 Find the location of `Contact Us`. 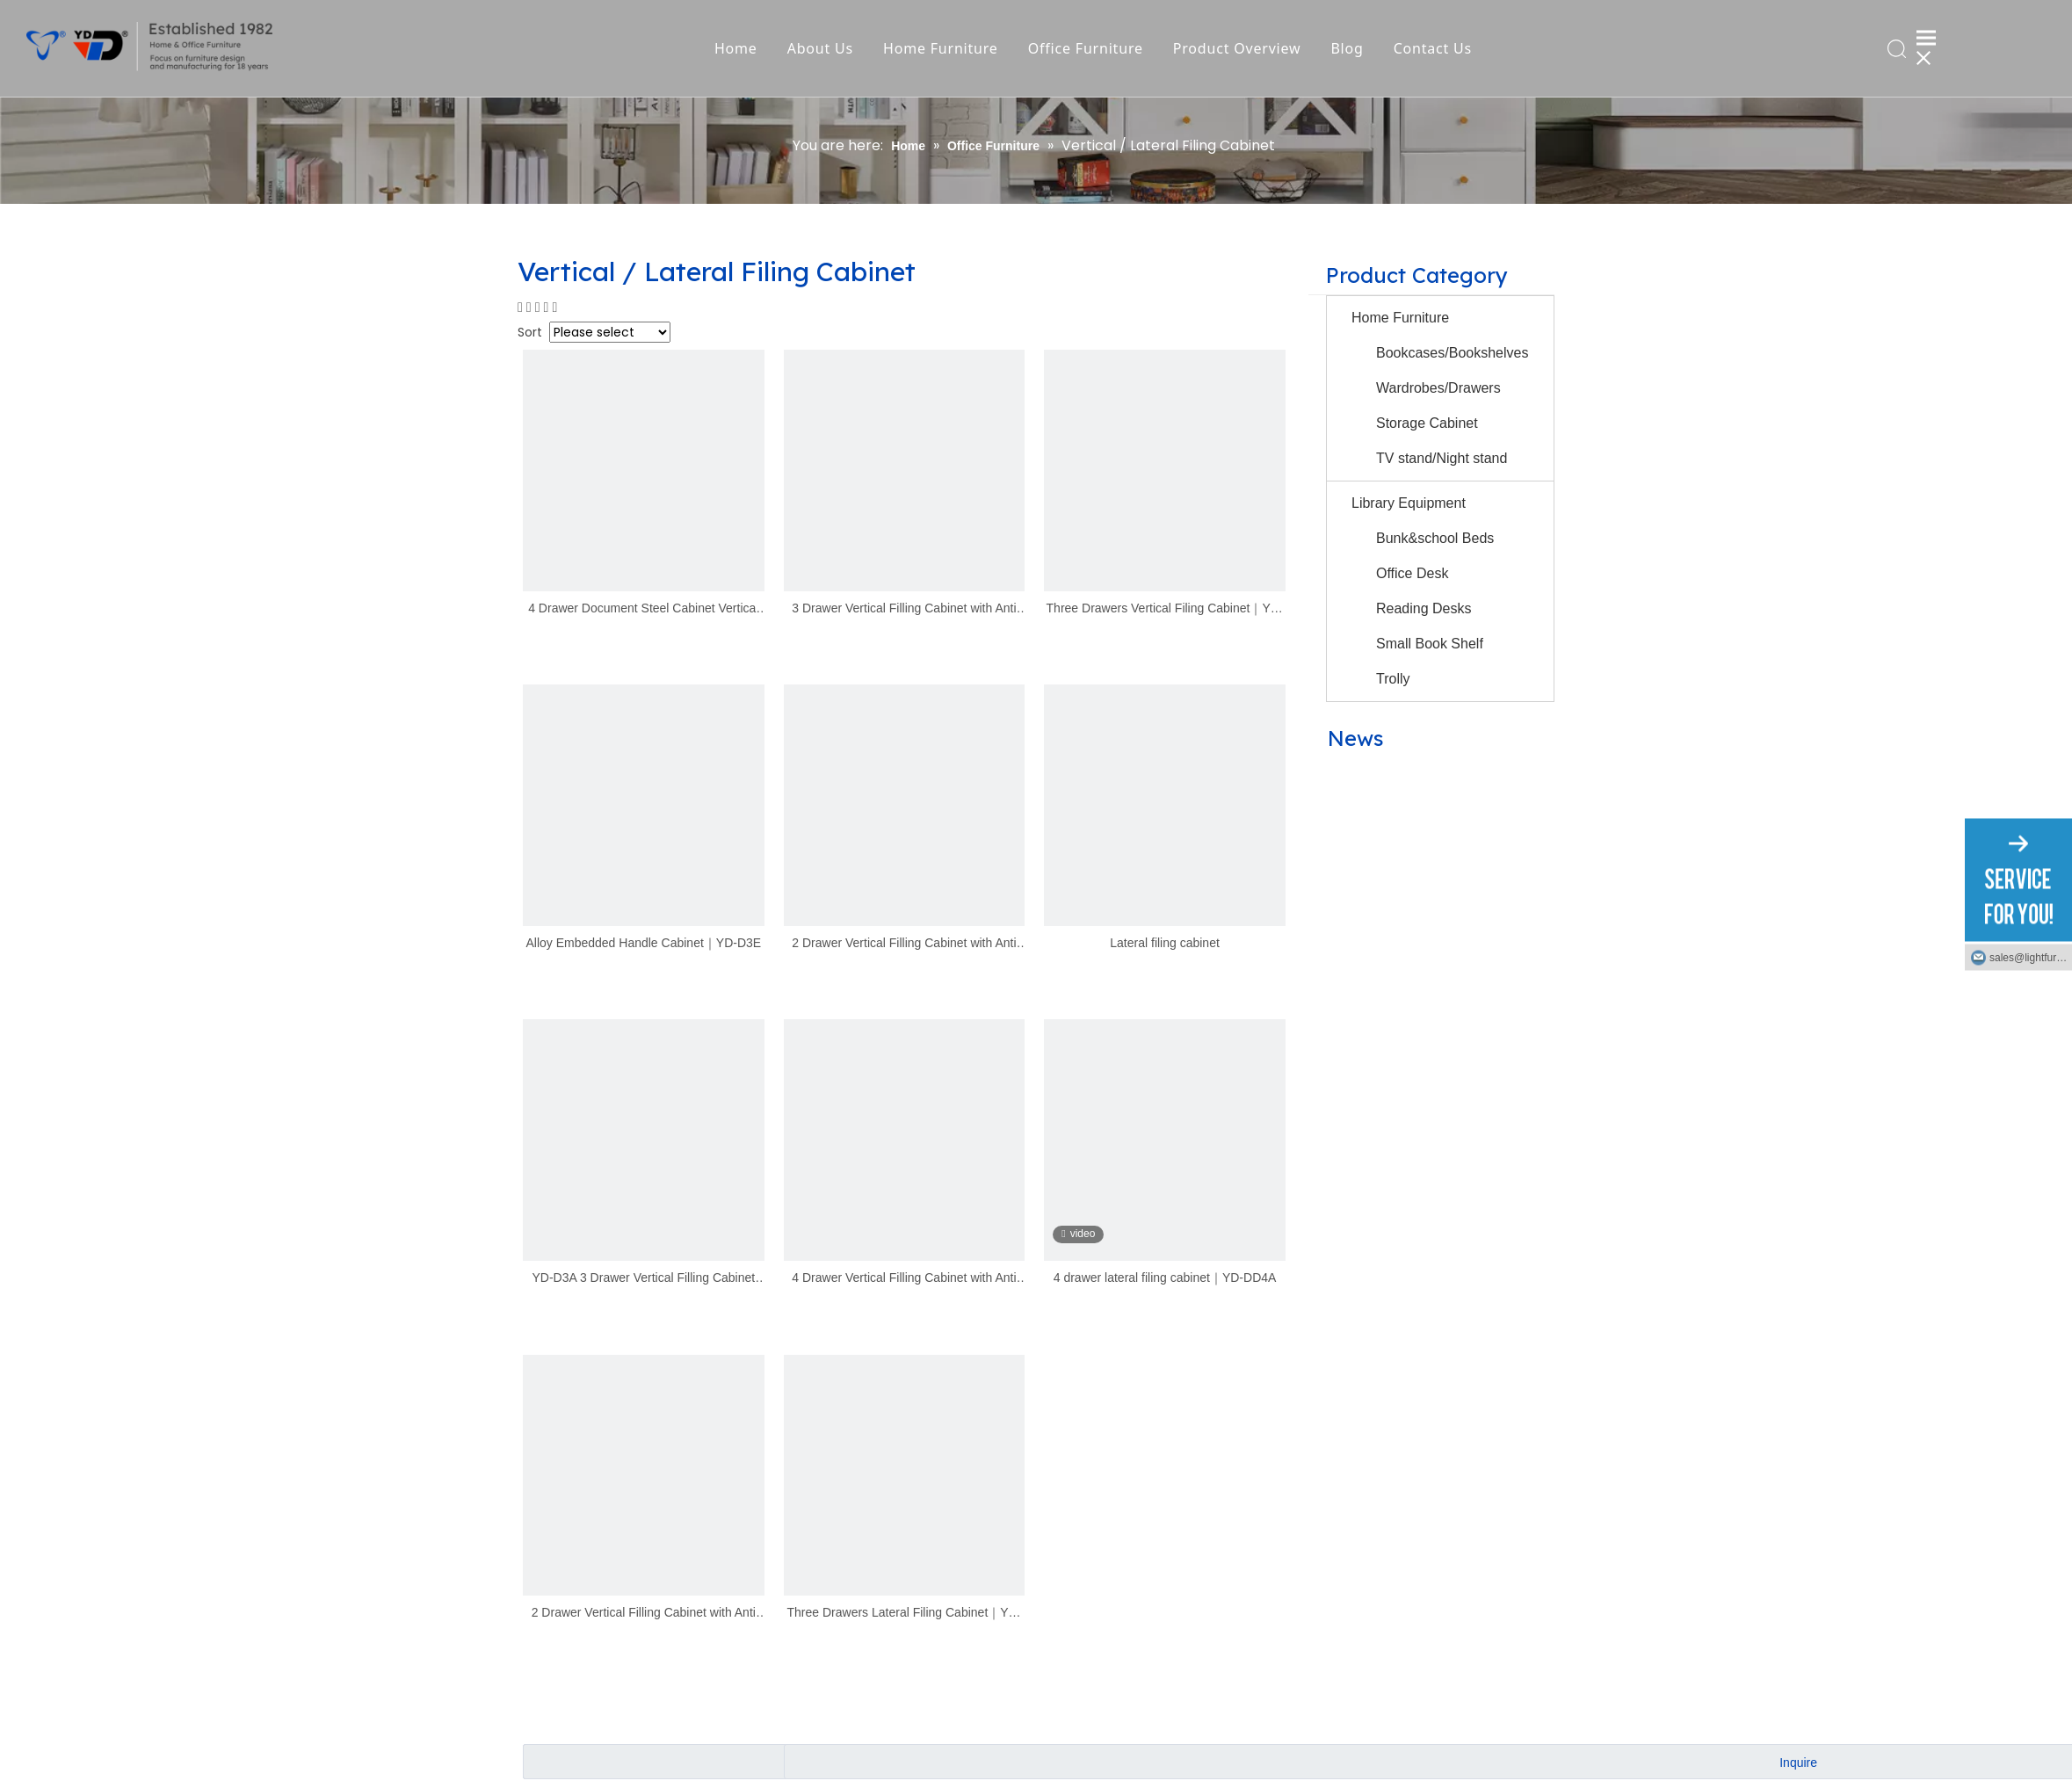

Contact Us is located at coordinates (1436, 48).